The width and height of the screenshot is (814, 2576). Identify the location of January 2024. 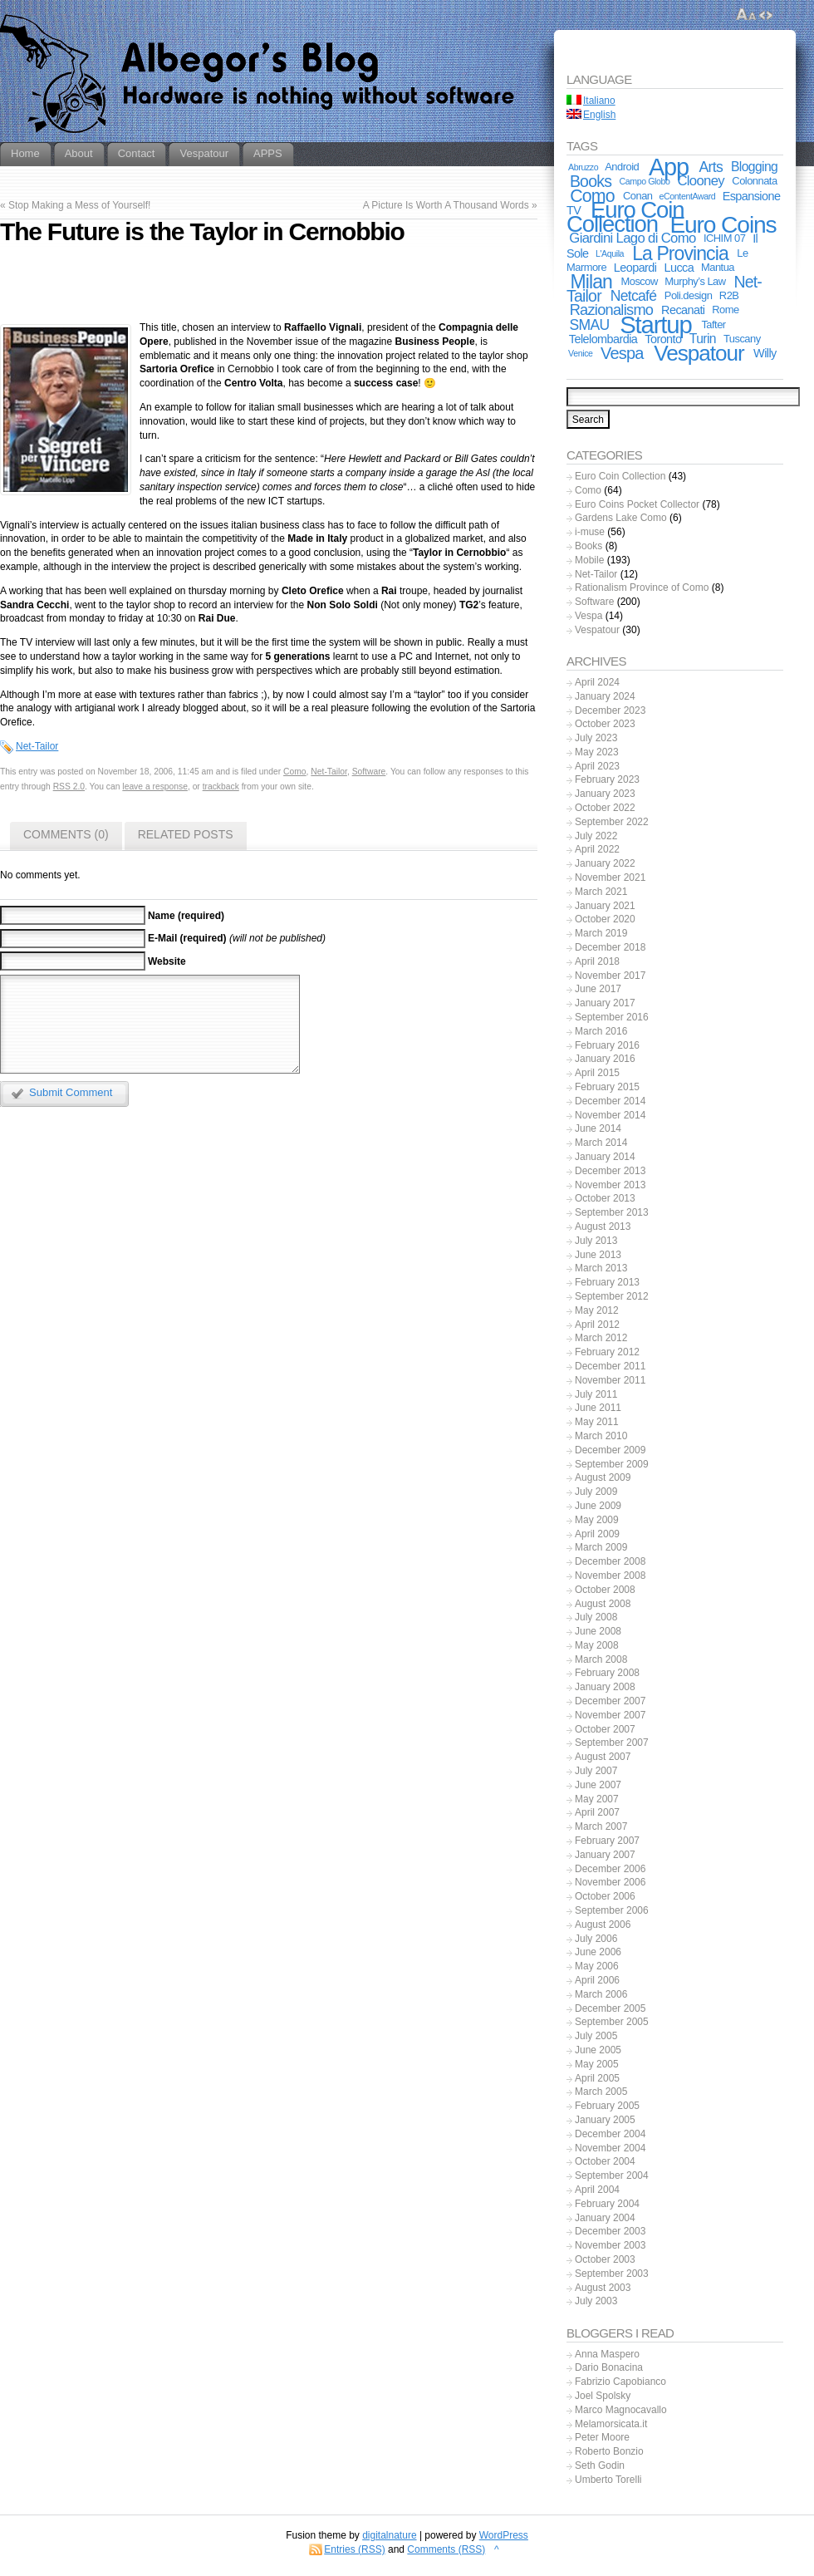
(605, 696).